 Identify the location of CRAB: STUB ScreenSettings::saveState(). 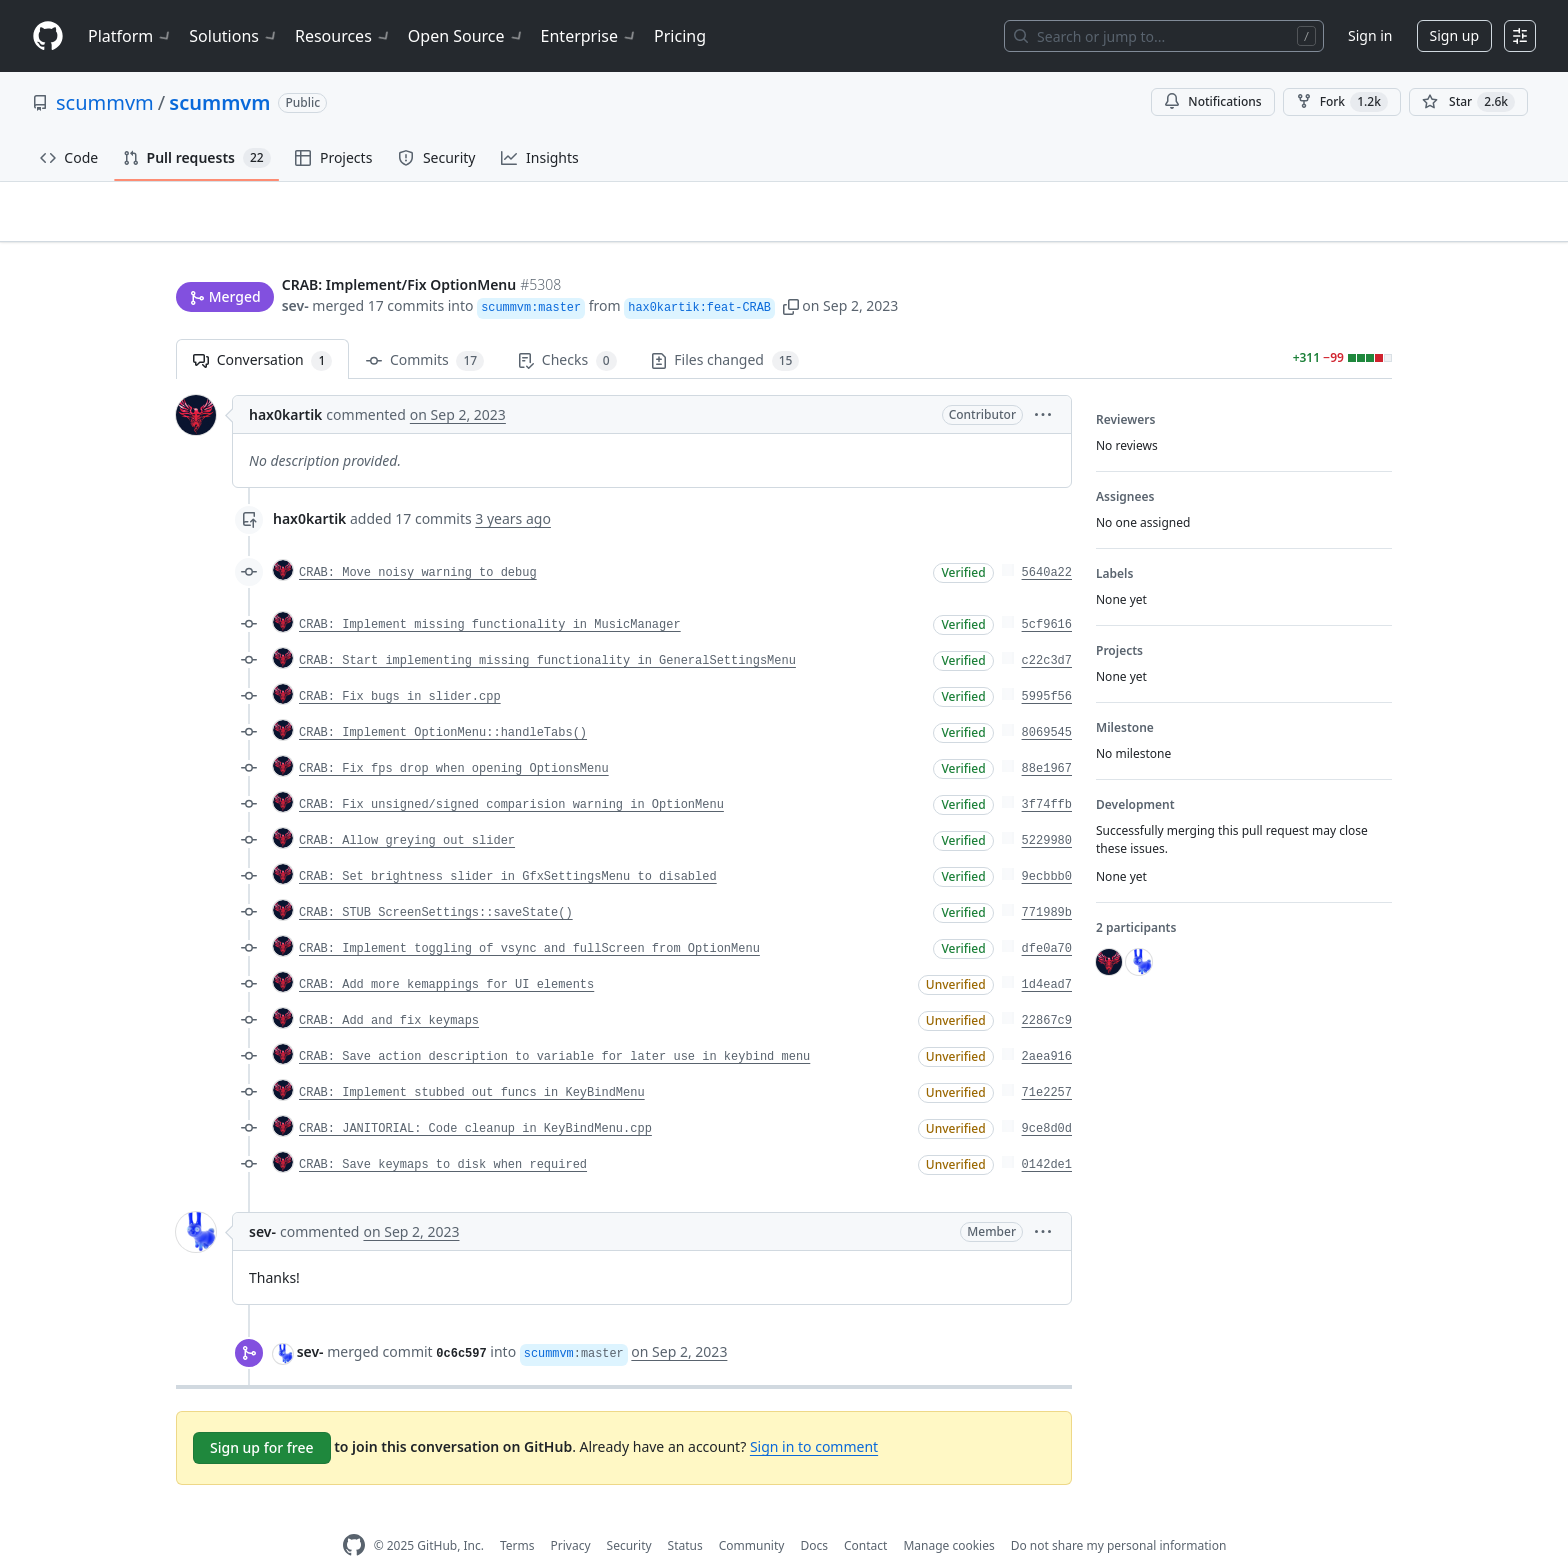
(436, 882).